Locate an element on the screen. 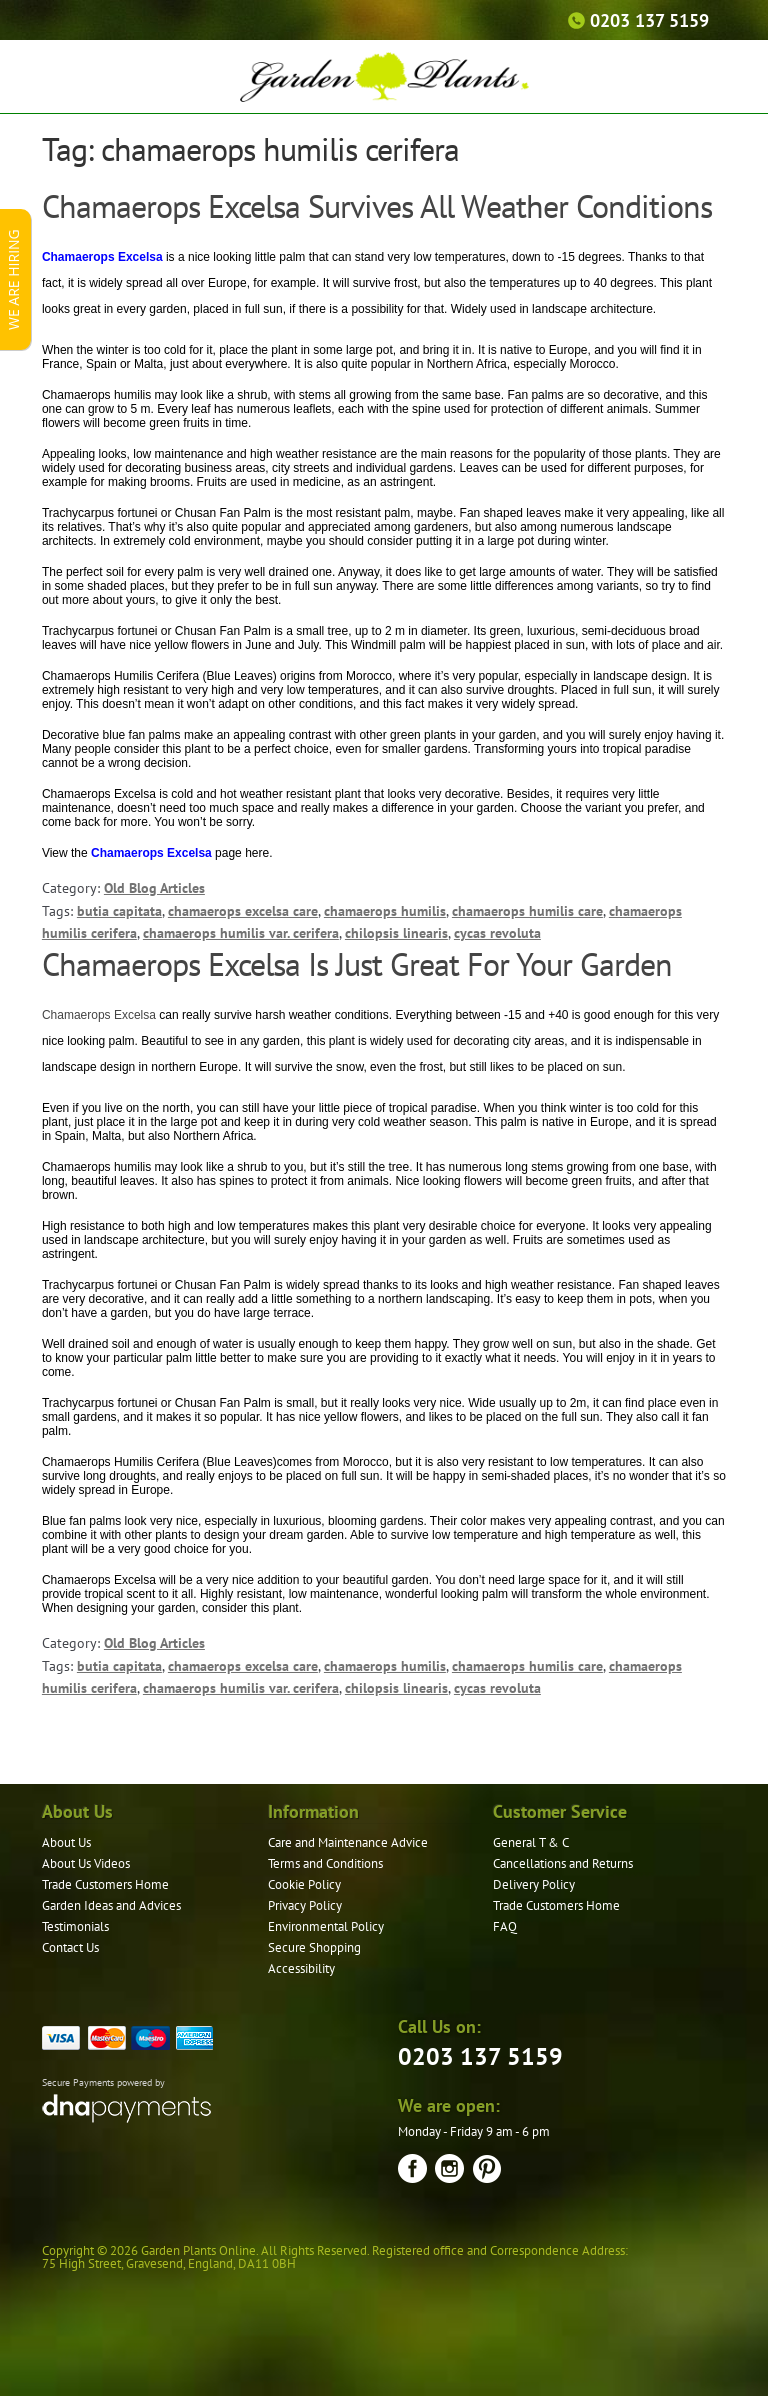 The image size is (768, 2396). Garden Ideas and Advices is located at coordinates (111, 1905).